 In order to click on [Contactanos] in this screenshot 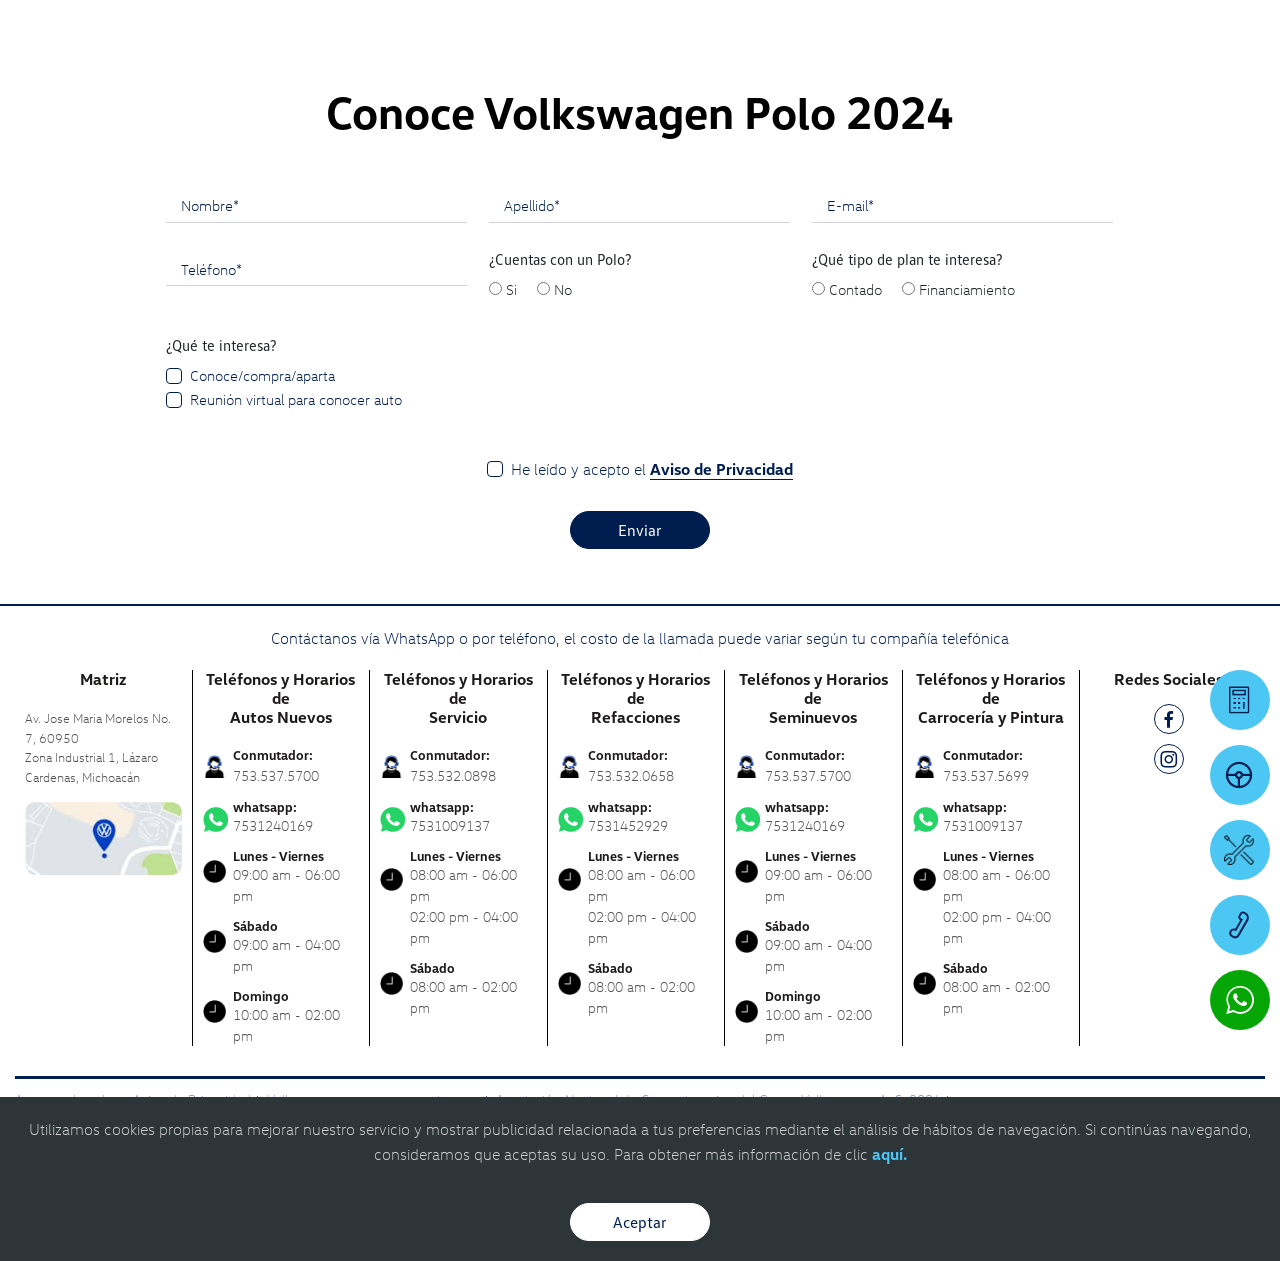, I will do `click(985, 30)`.